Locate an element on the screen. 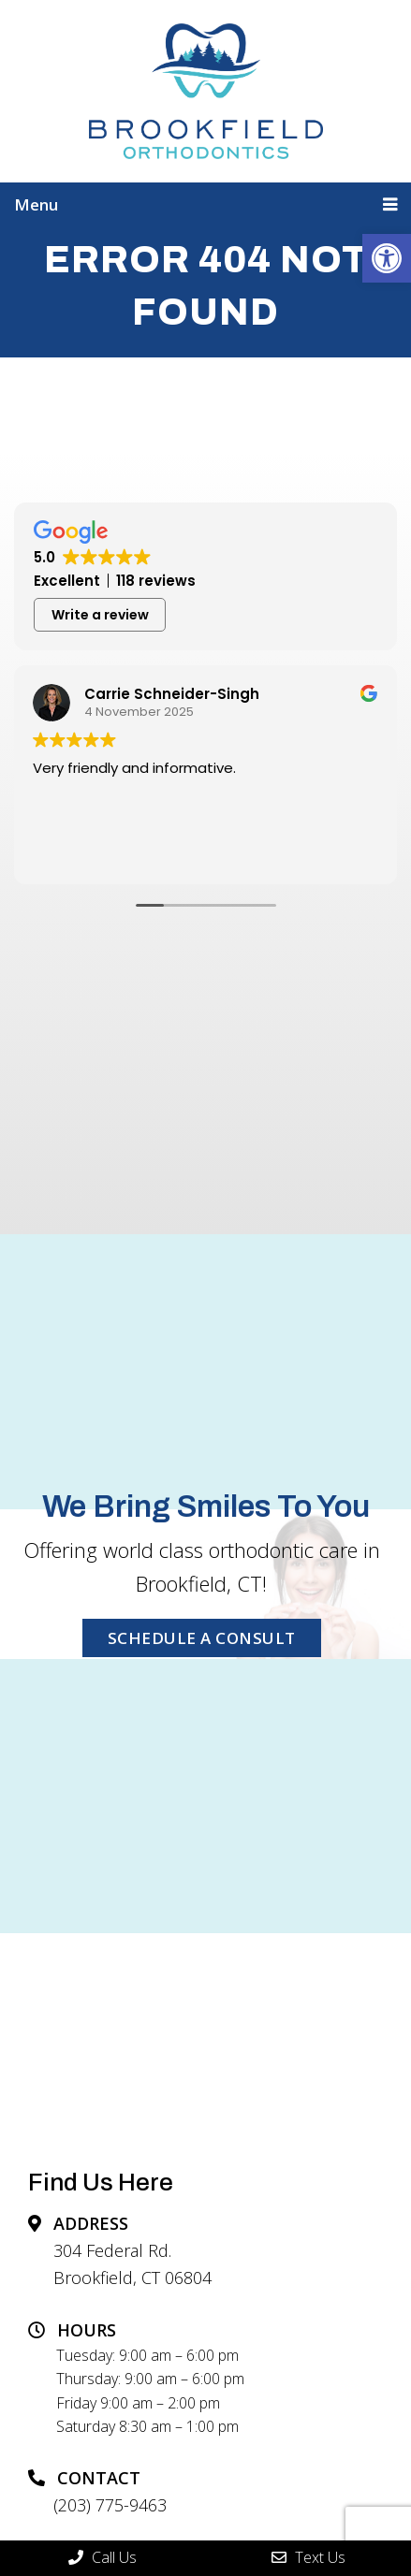  Write a review [button] is located at coordinates (100, 614).